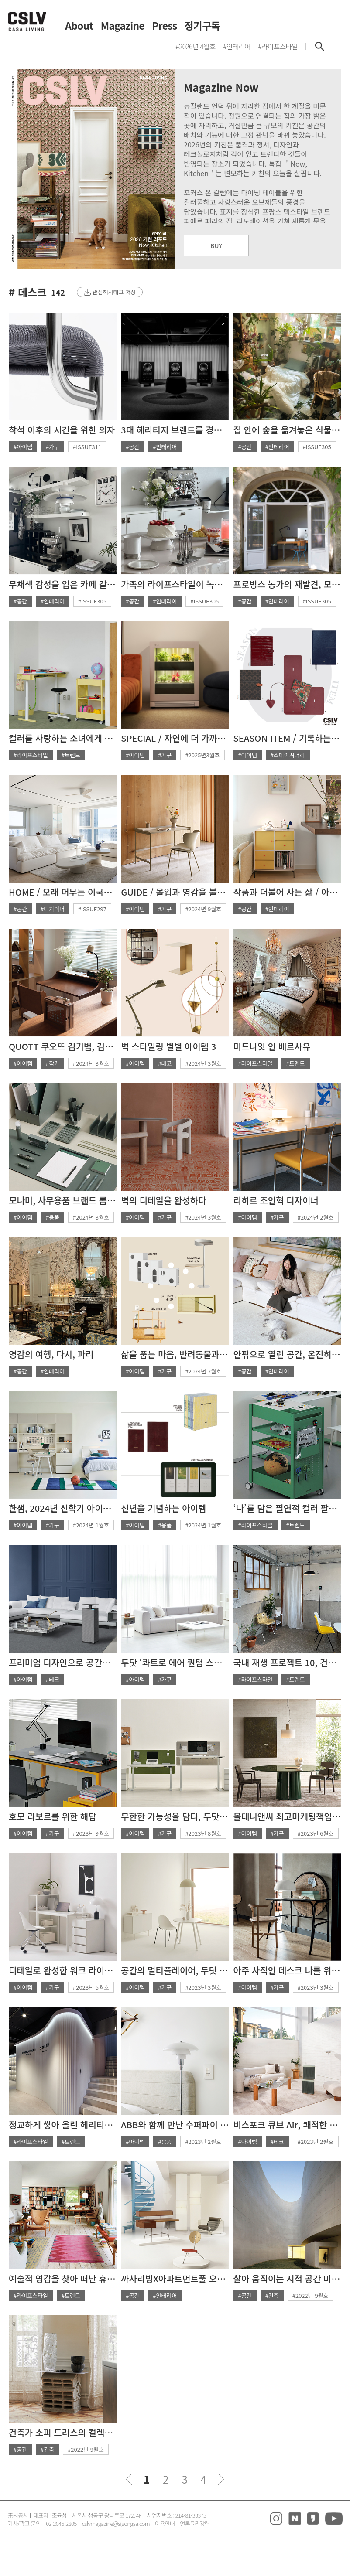  I want to click on Press, so click(164, 26).